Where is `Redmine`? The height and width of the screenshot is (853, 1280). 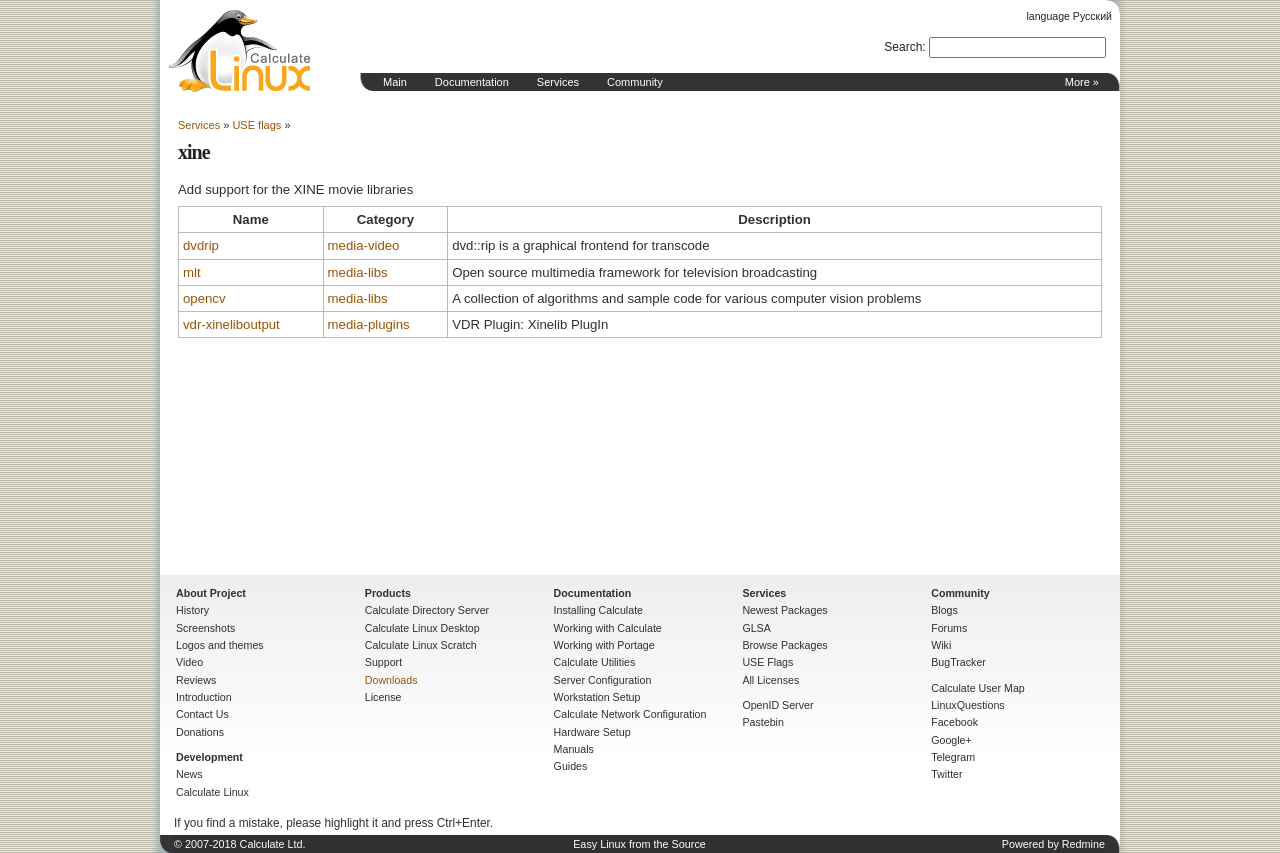
Redmine is located at coordinates (1083, 844).